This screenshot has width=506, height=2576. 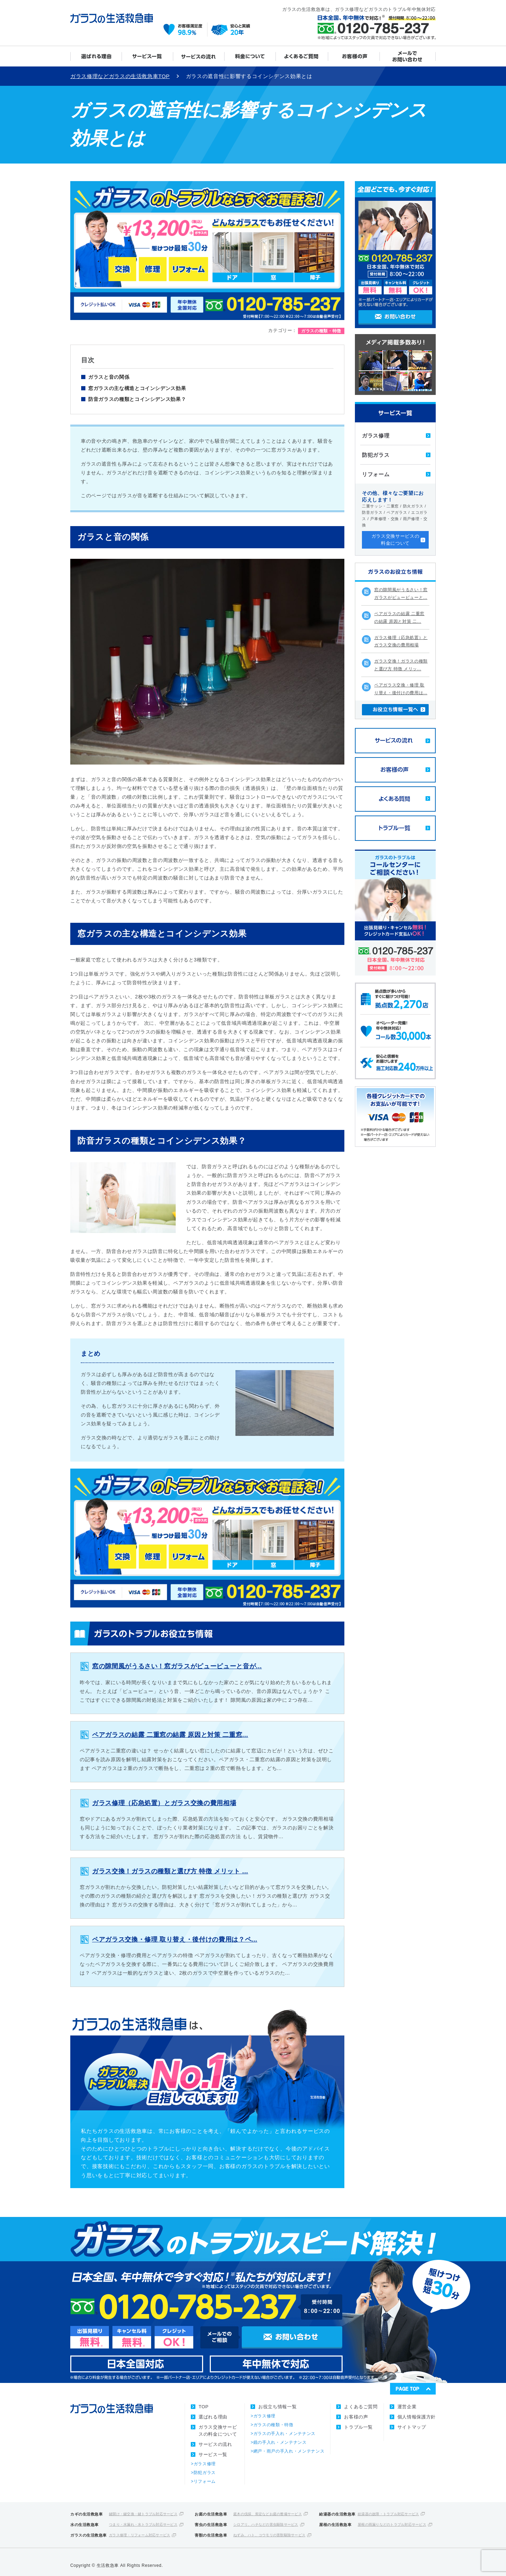 I want to click on 選ばれる理由, so click(x=96, y=56).